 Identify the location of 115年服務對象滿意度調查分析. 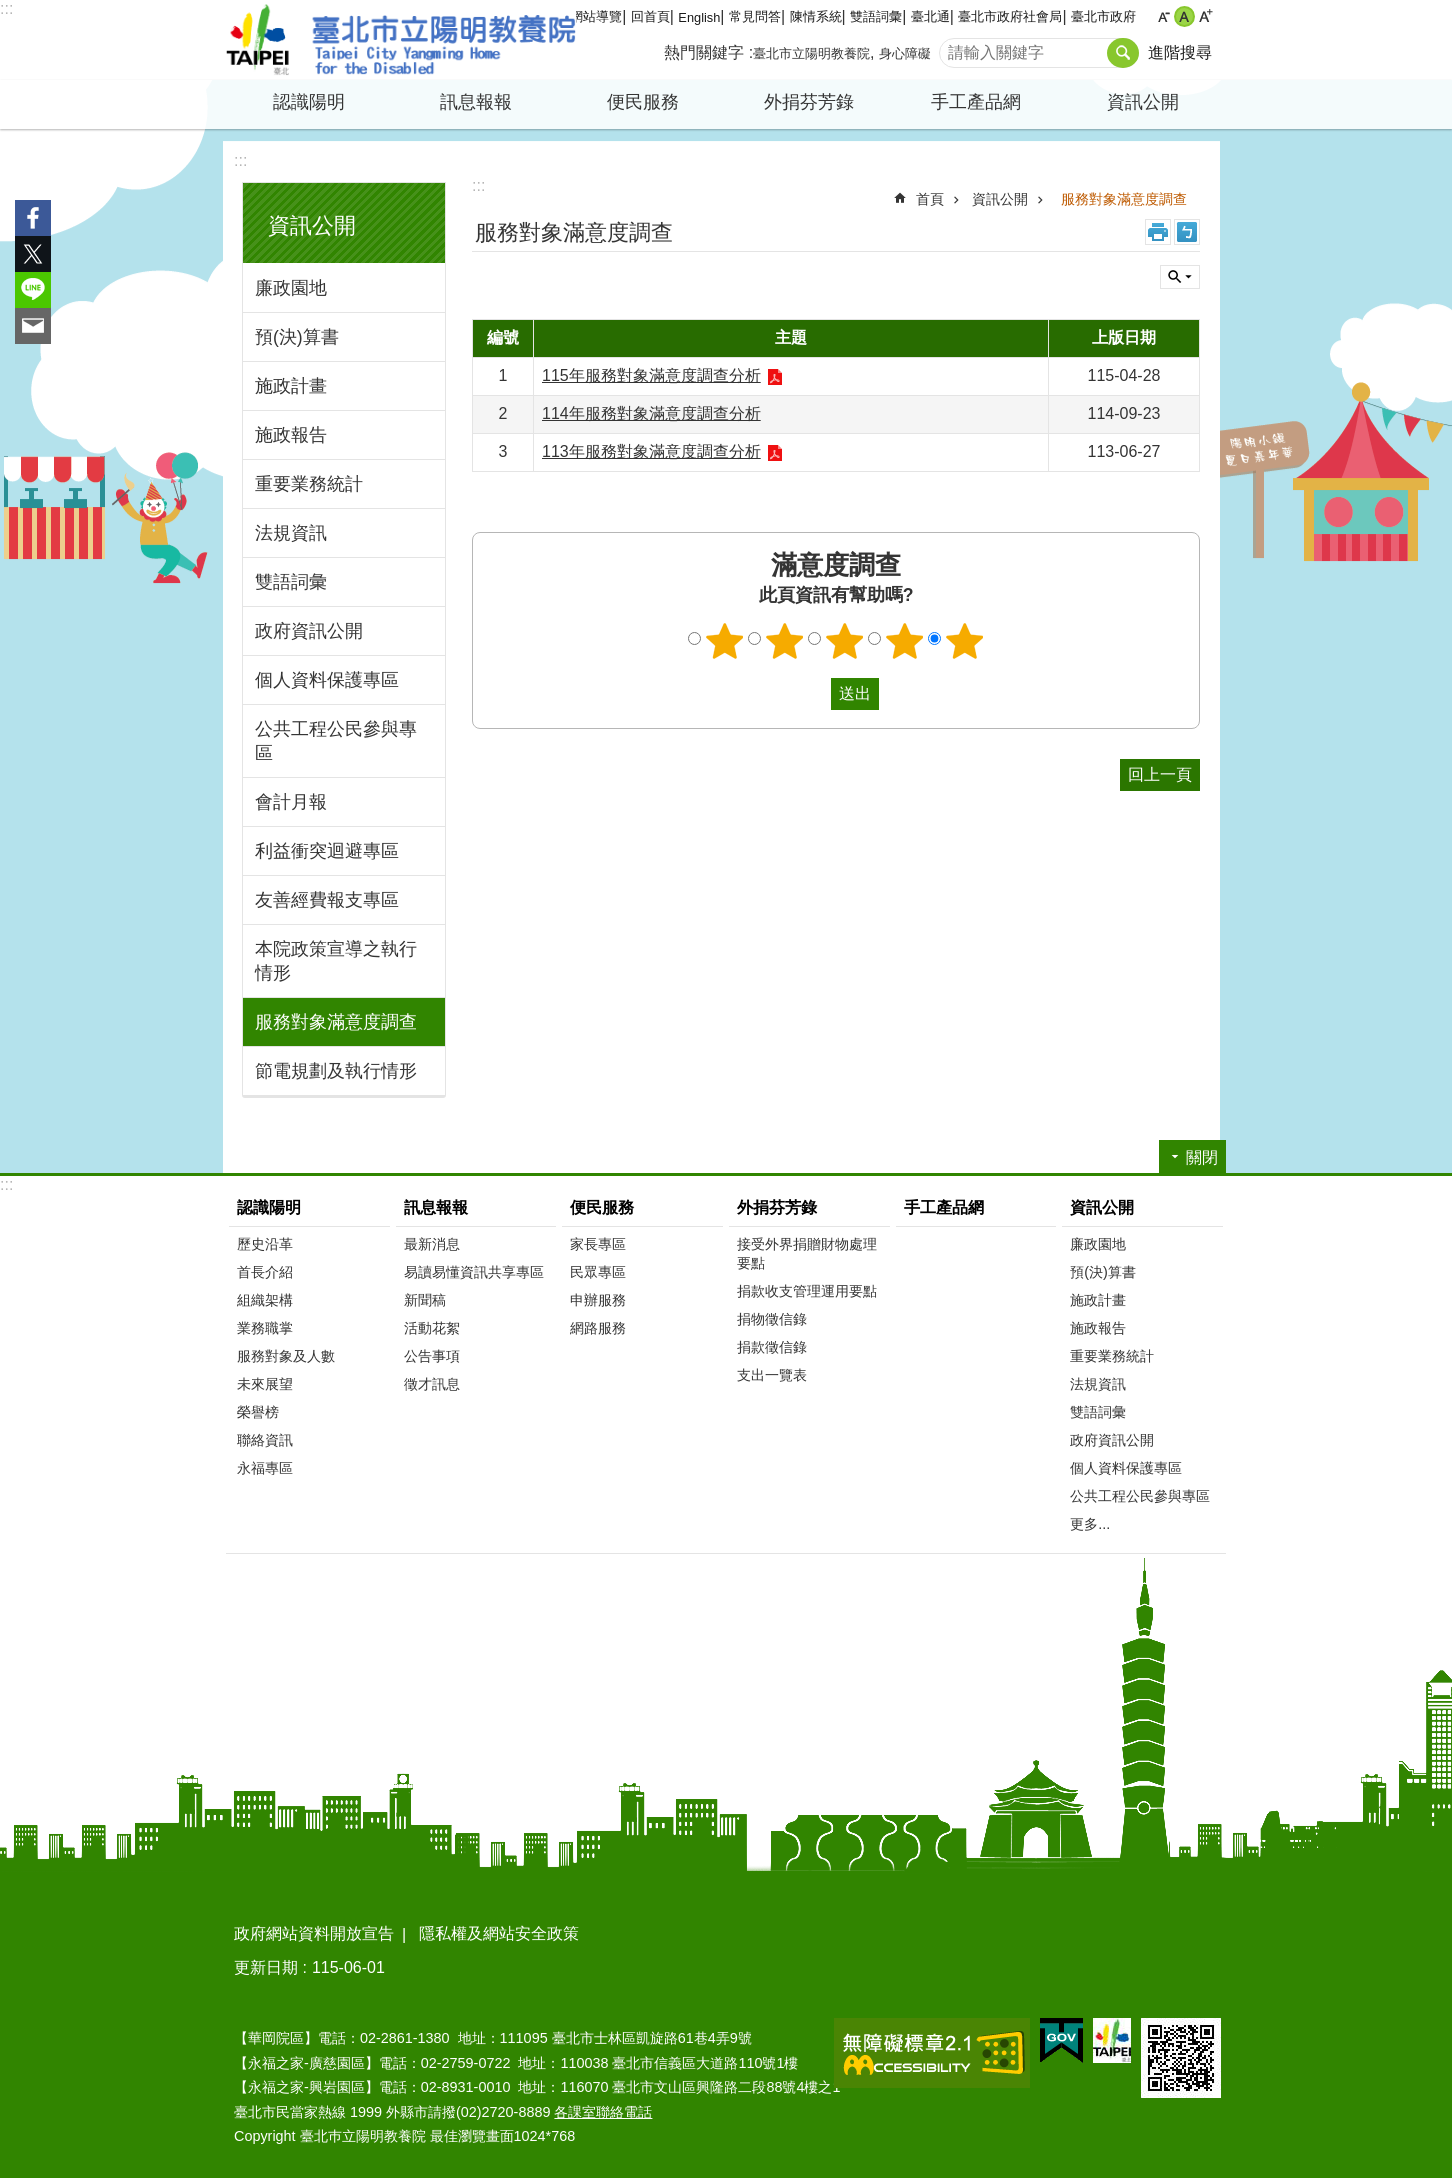
(651, 375).